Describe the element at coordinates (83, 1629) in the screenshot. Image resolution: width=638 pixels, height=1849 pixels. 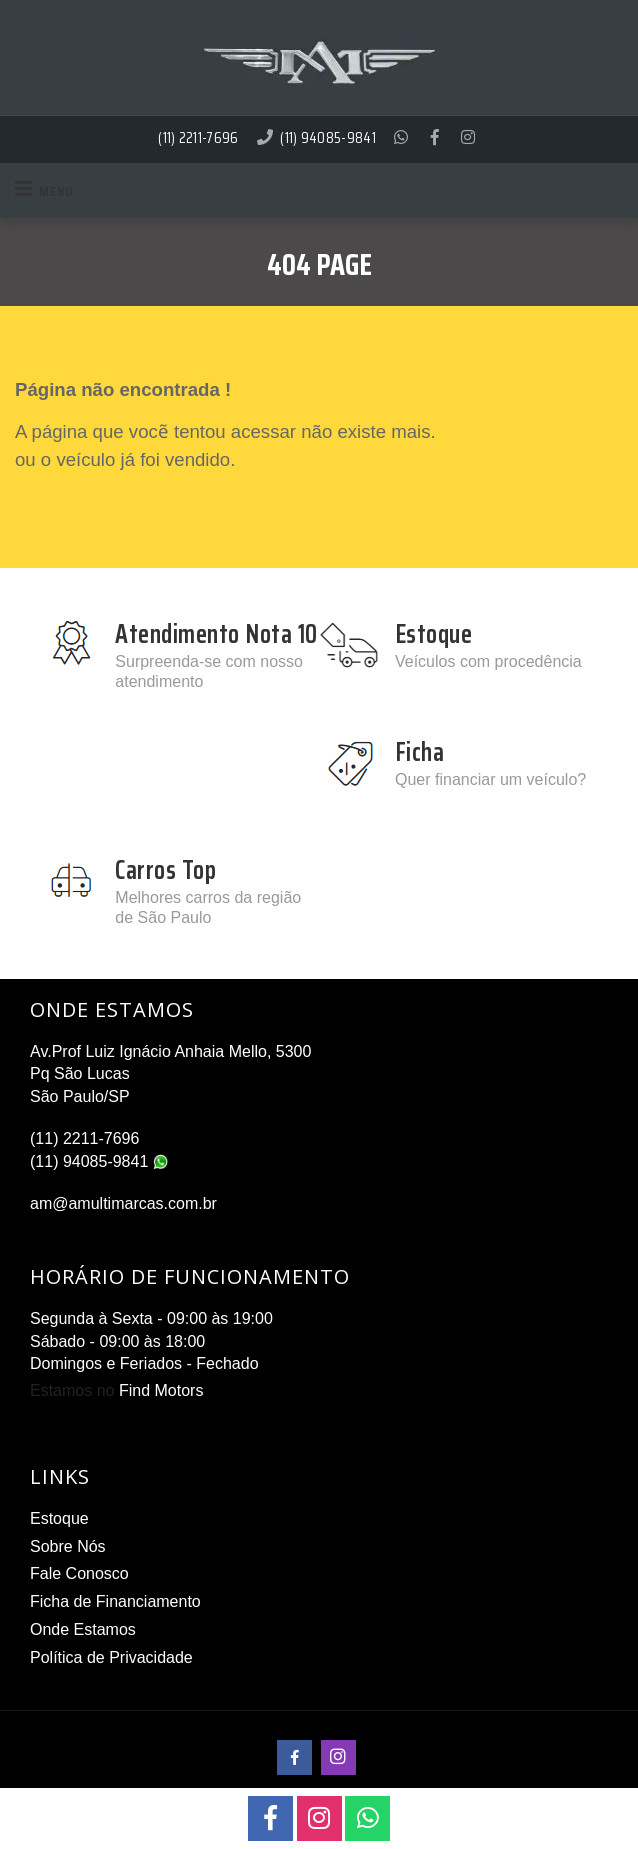
I see `Onde Estamos` at that location.